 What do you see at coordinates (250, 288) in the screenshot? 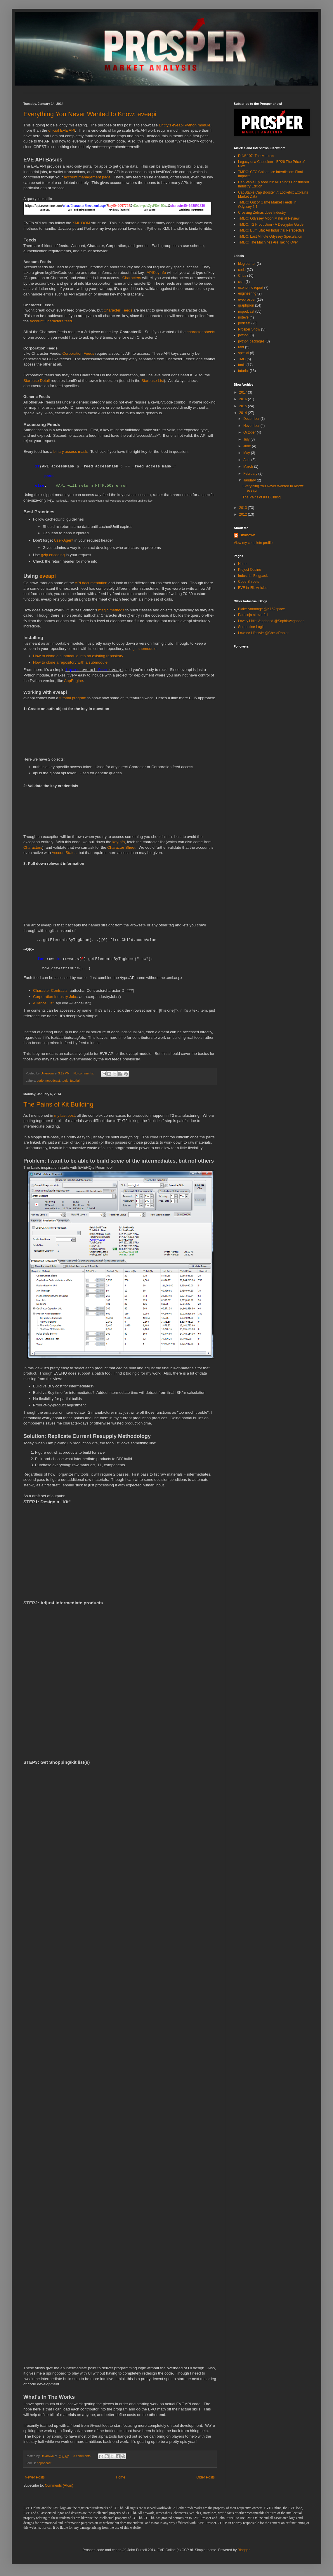
I see `economic report` at bounding box center [250, 288].